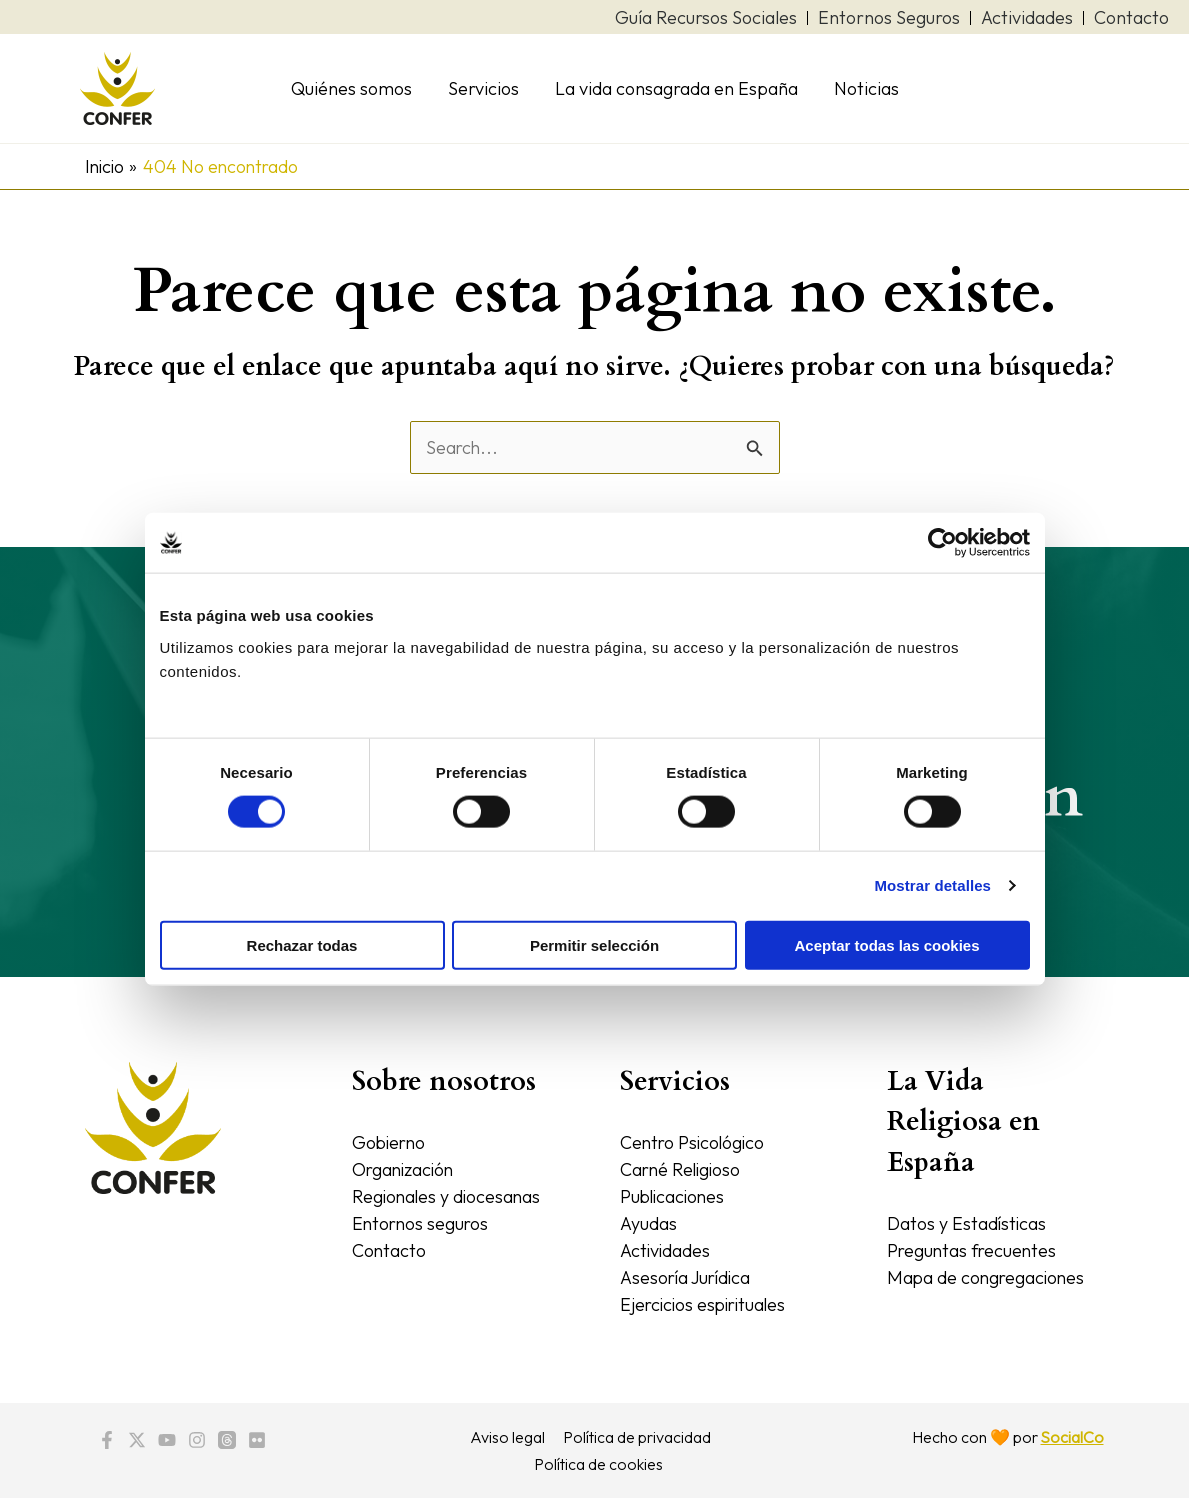  What do you see at coordinates (107, 1440) in the screenshot?
I see `[Facebook]` at bounding box center [107, 1440].